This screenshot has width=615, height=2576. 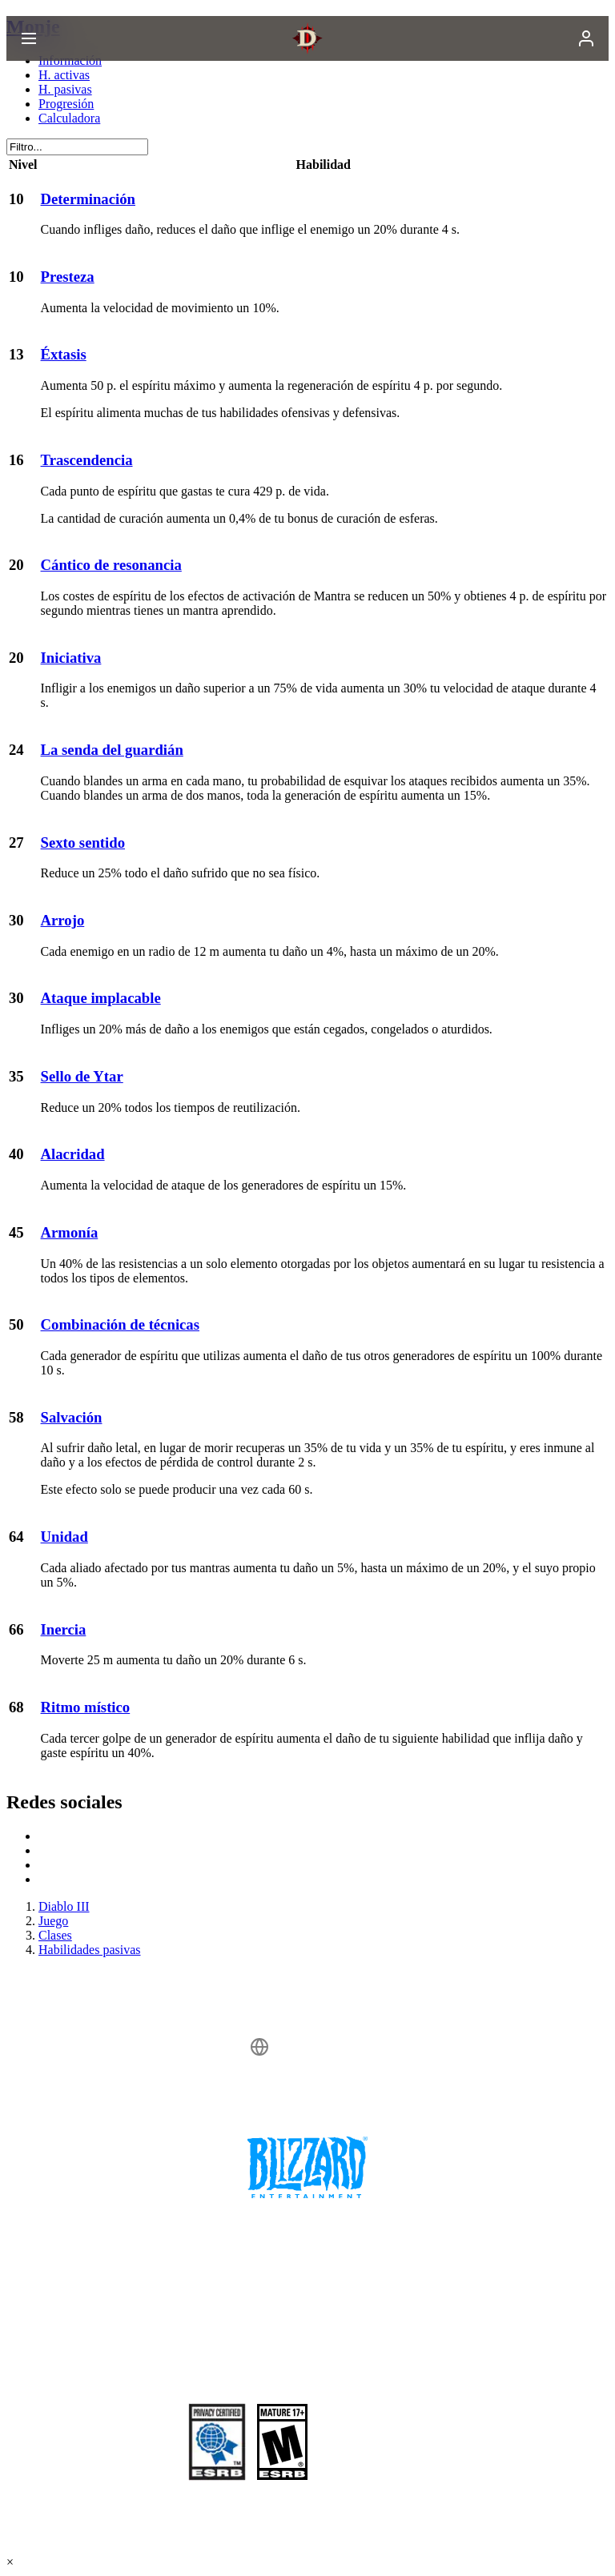 I want to click on Éxtasis, so click(x=63, y=354).